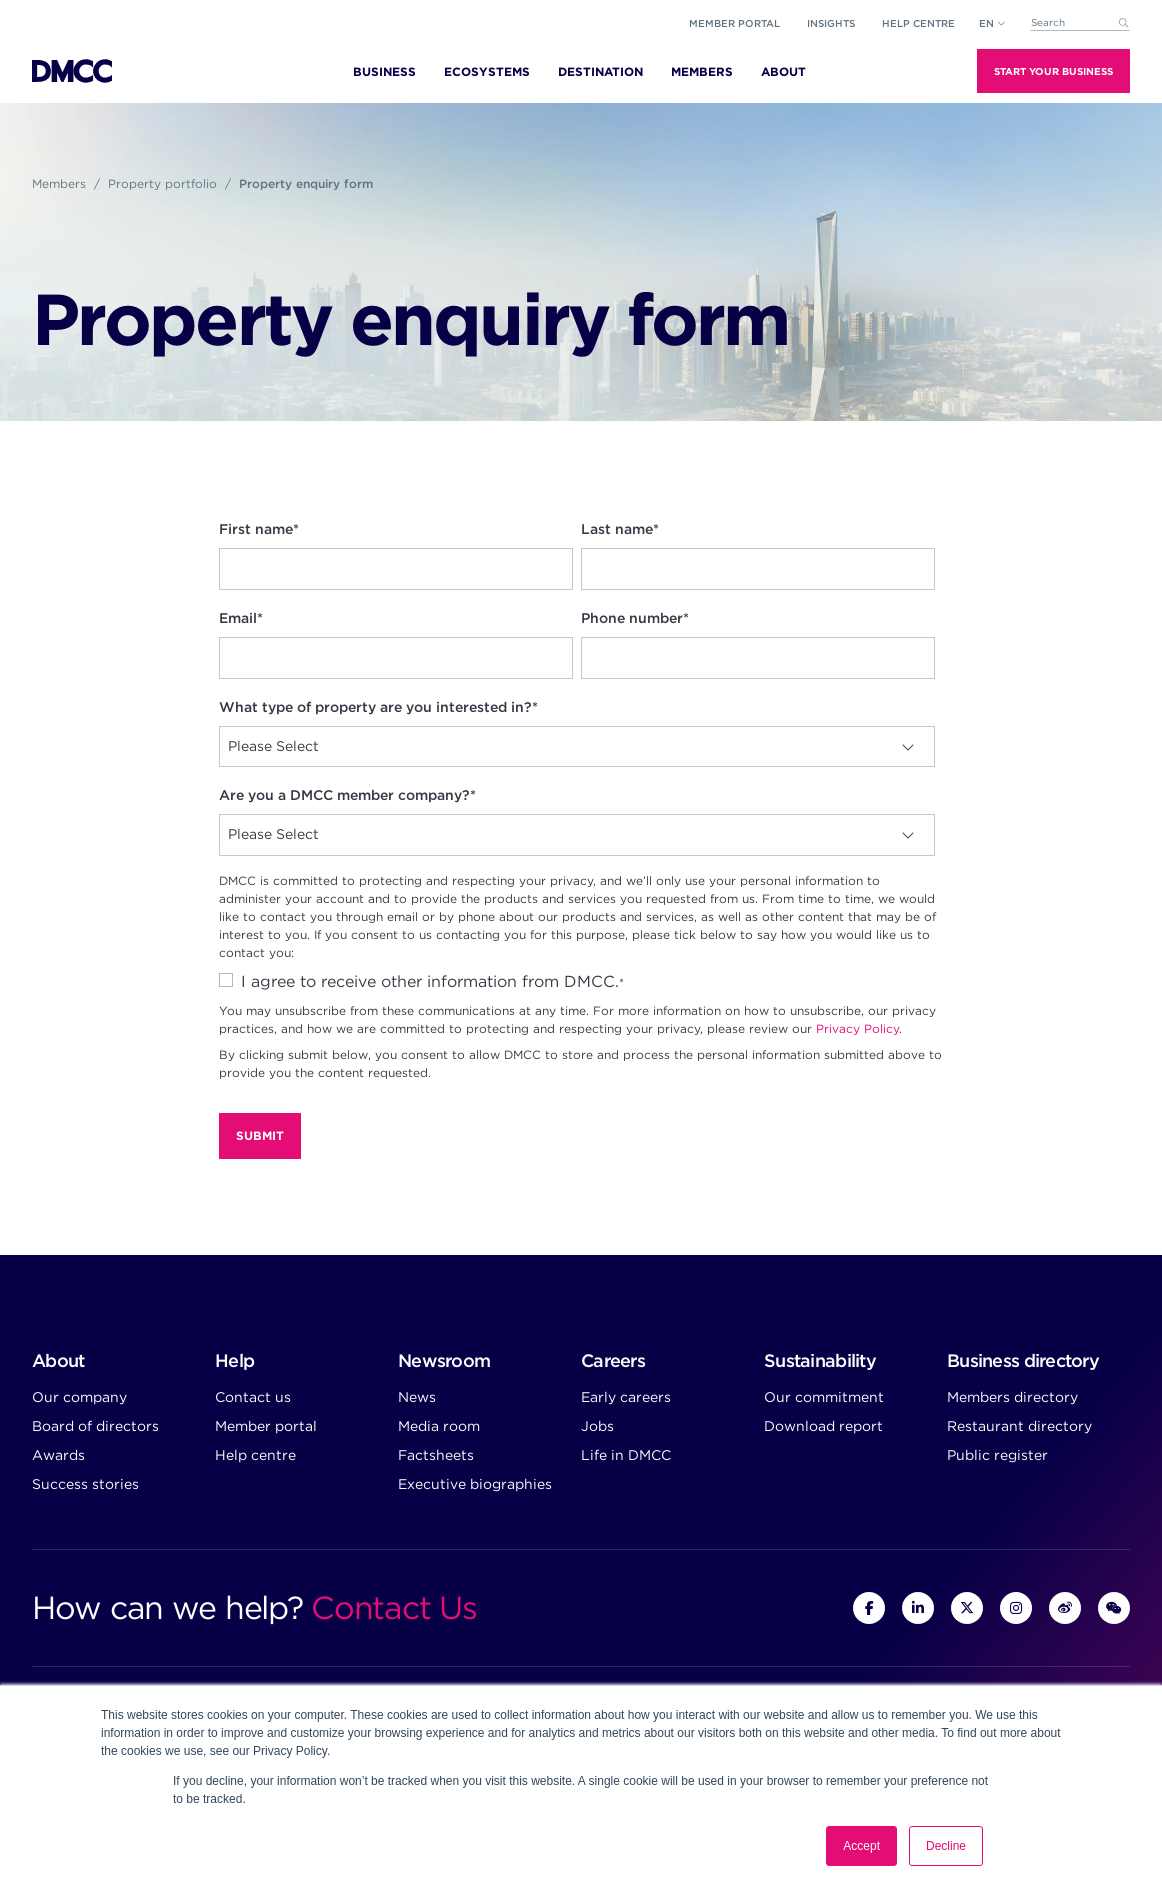 This screenshot has height=1892, width=1162. What do you see at coordinates (253, 1397) in the screenshot?
I see `Contact us` at bounding box center [253, 1397].